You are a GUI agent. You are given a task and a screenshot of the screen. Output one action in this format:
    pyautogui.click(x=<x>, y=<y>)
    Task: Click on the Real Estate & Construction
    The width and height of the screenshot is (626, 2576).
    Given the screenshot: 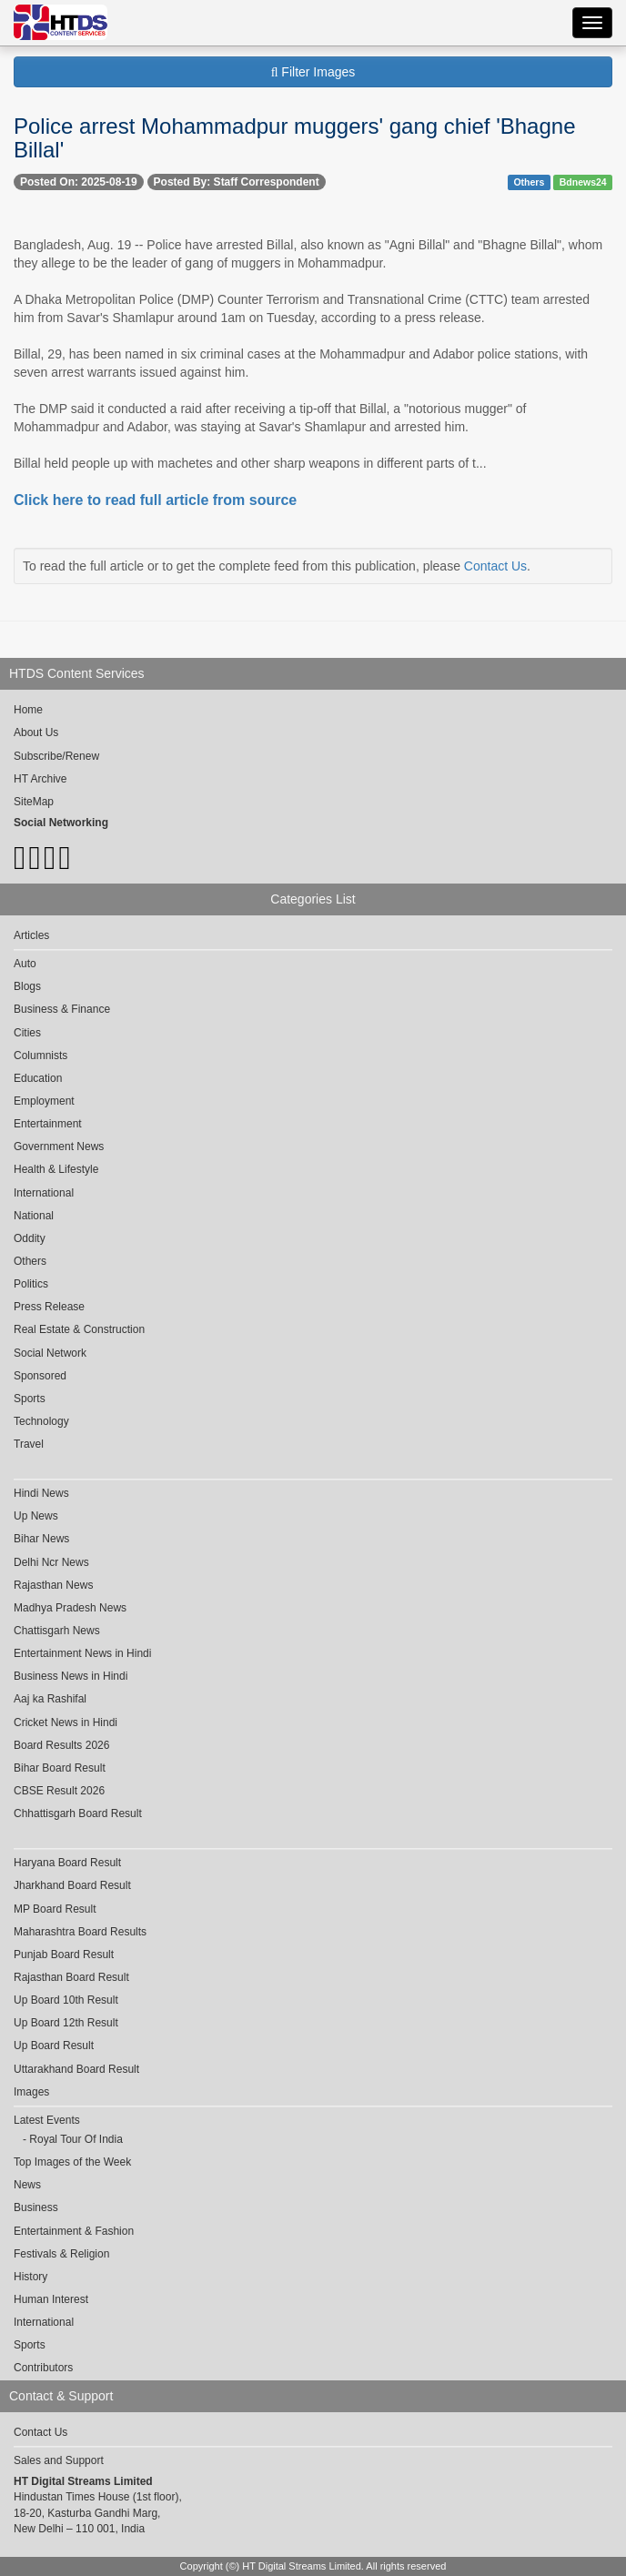 What is the action you would take?
    pyautogui.click(x=79, y=1329)
    